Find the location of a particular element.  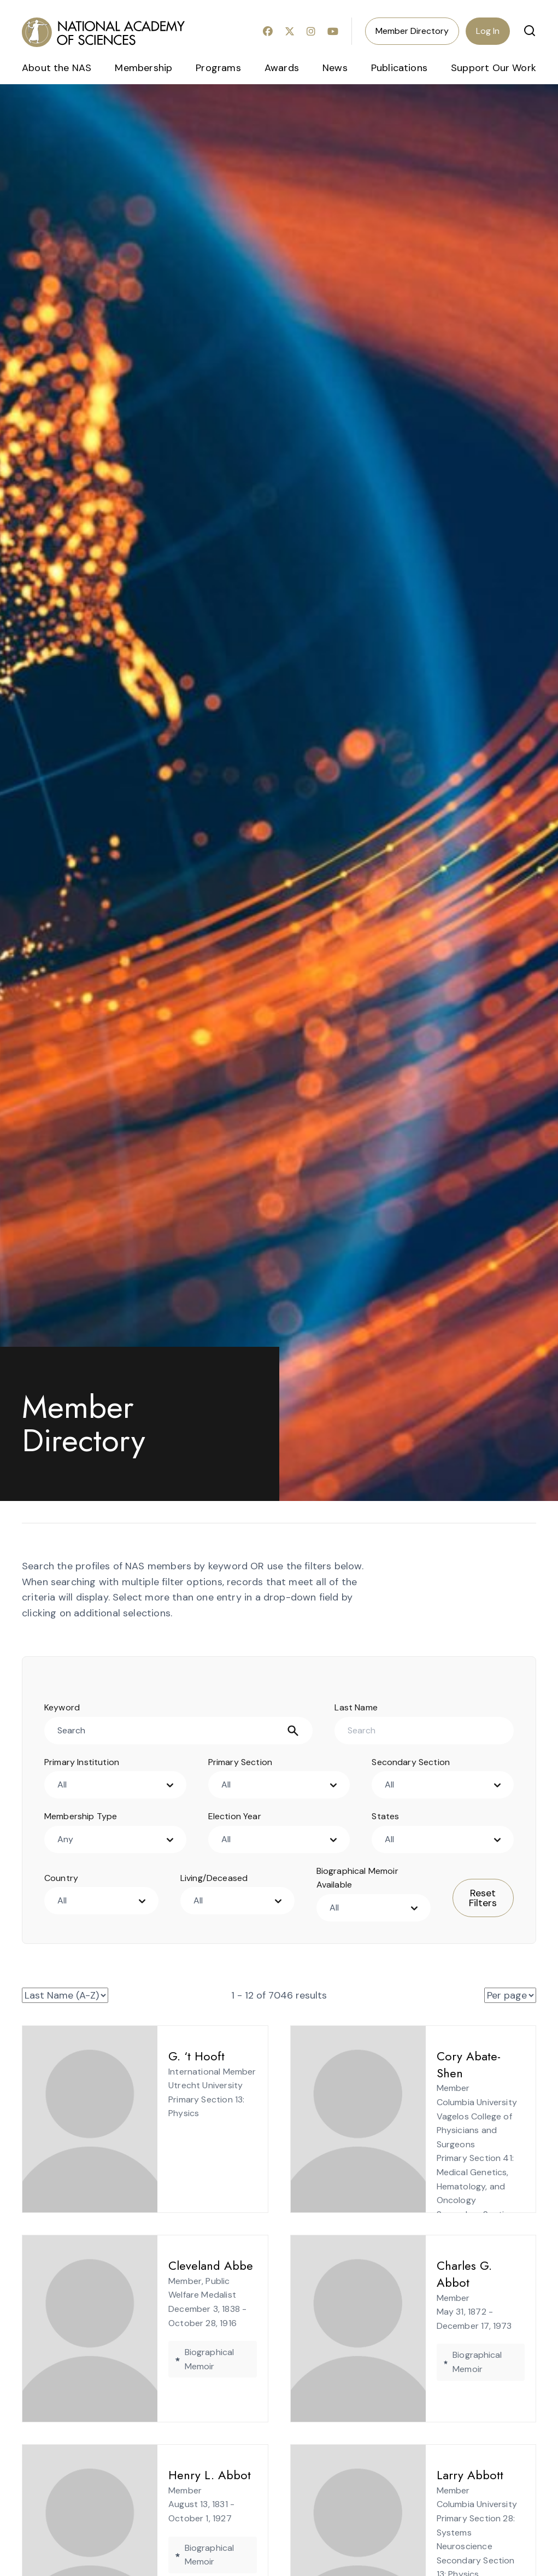

Cory Abate-Shen is located at coordinates (442, 2056).